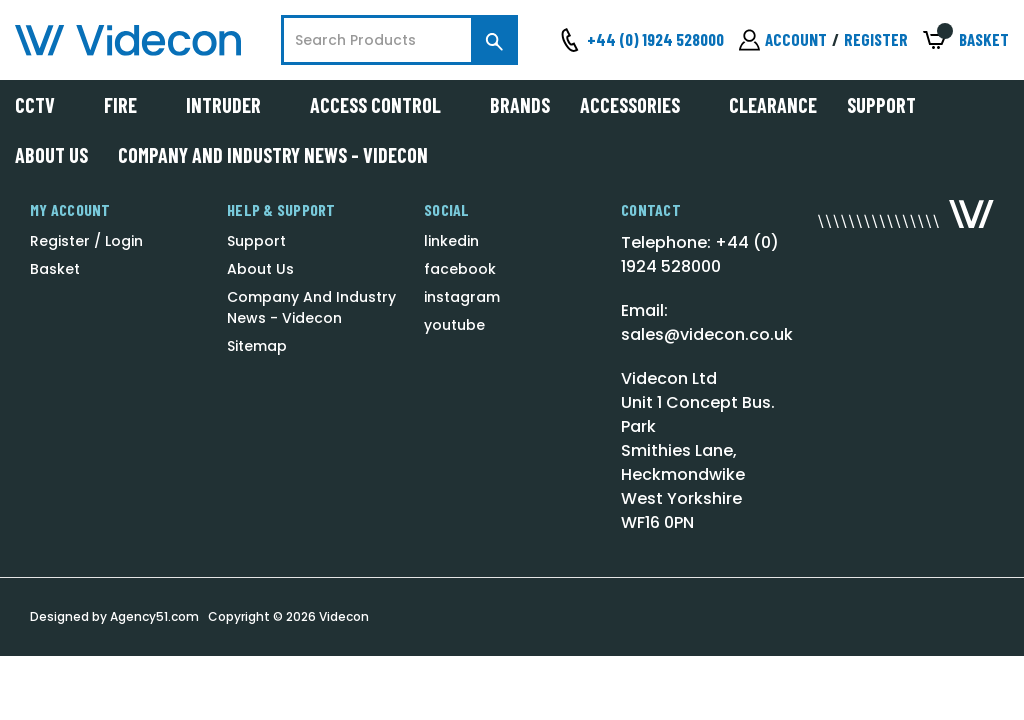 This screenshot has width=1024, height=720. What do you see at coordinates (86, 241) in the screenshot?
I see `Register / Login` at bounding box center [86, 241].